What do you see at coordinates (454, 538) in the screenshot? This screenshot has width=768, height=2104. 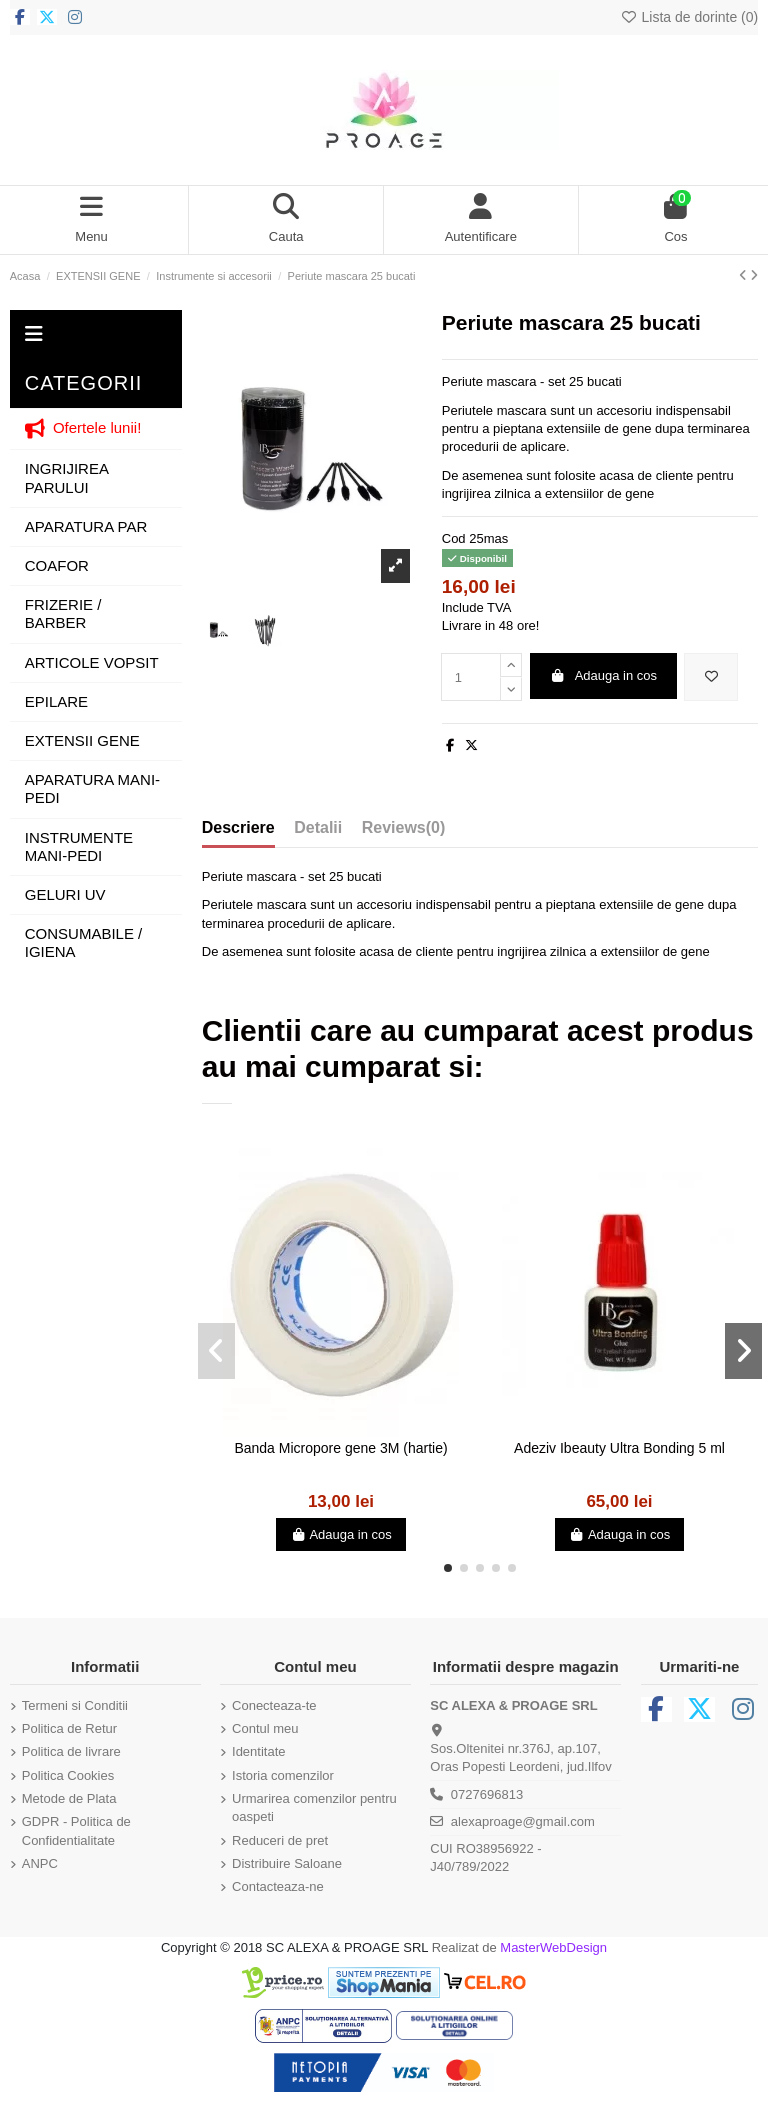 I see `Cod` at bounding box center [454, 538].